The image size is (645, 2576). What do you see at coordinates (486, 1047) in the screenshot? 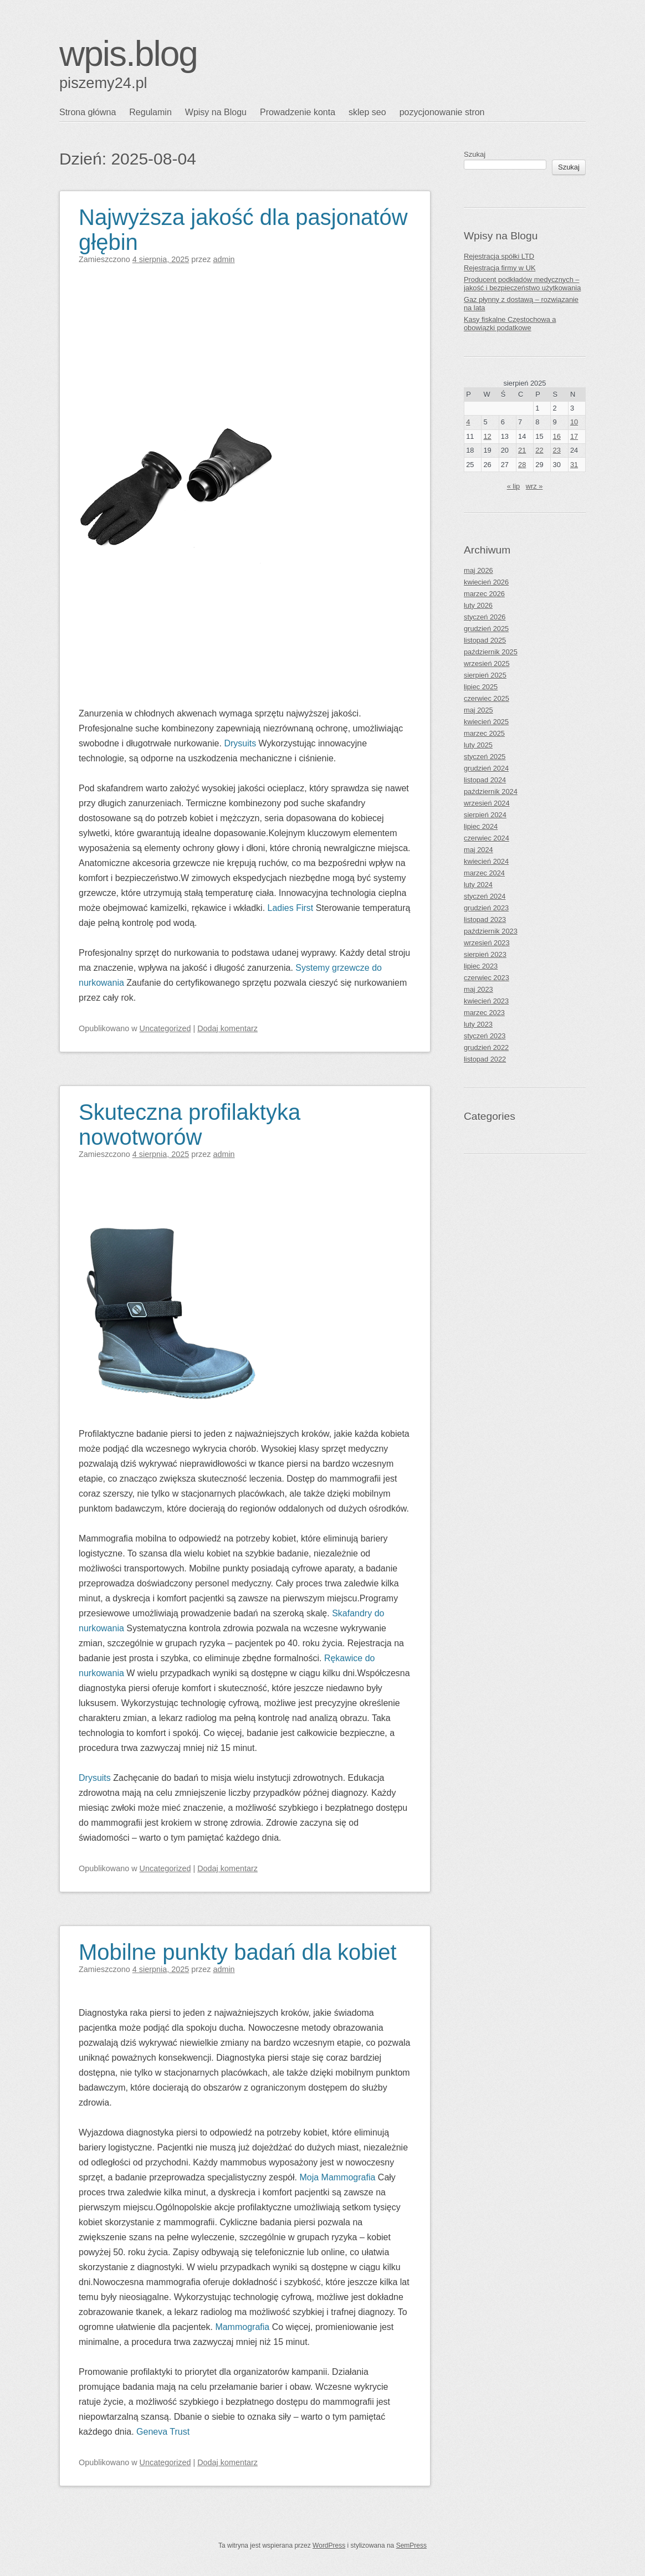
I see `grudzień 2022` at bounding box center [486, 1047].